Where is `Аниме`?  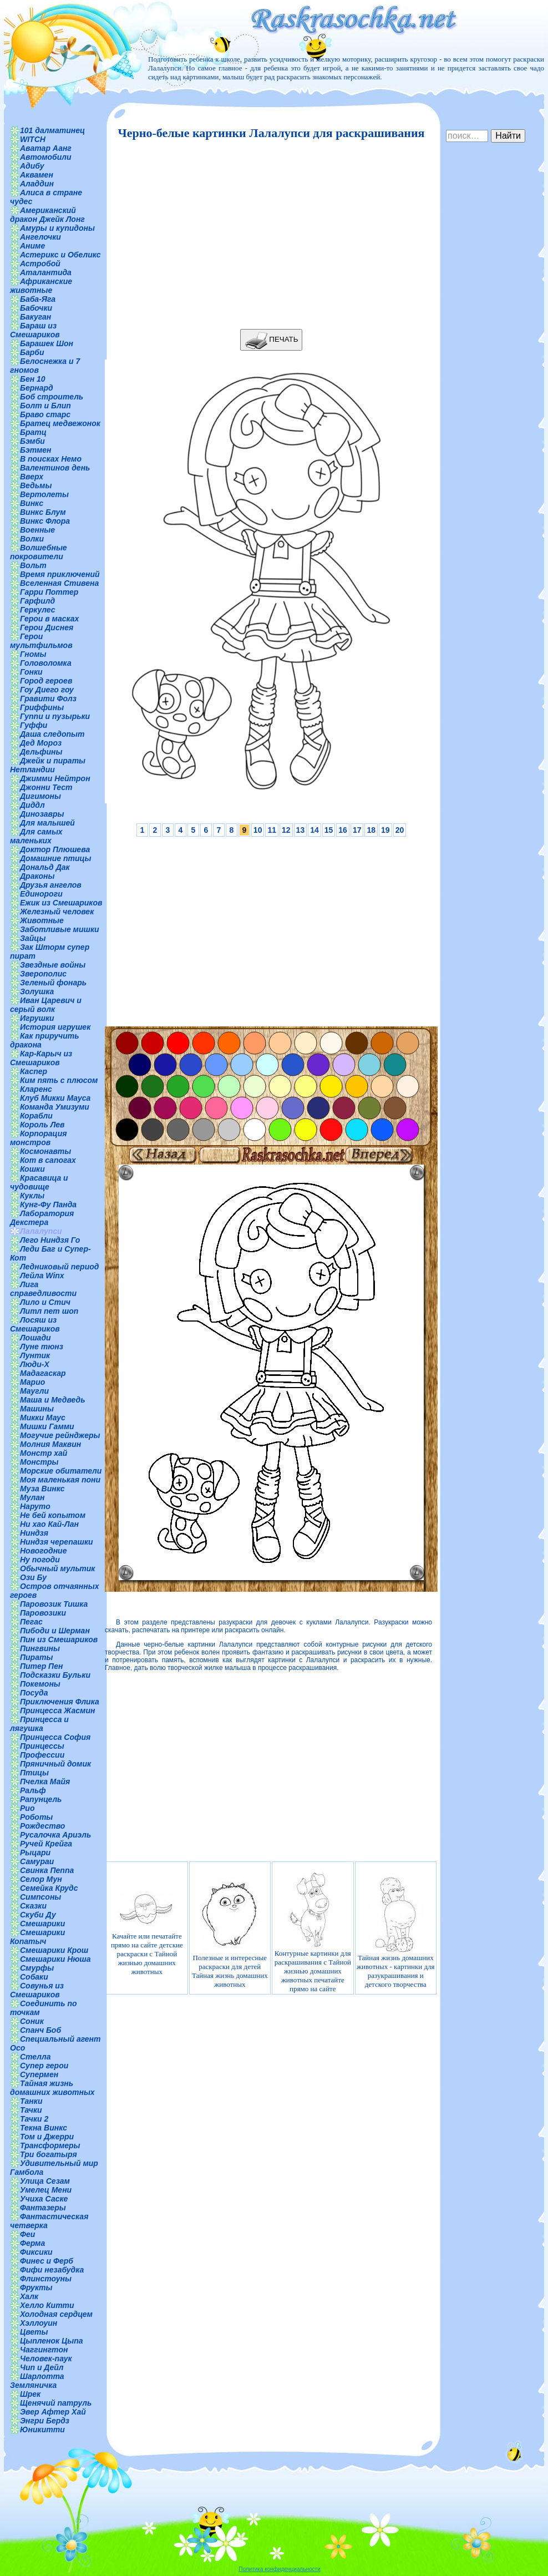 Аниме is located at coordinates (32, 245).